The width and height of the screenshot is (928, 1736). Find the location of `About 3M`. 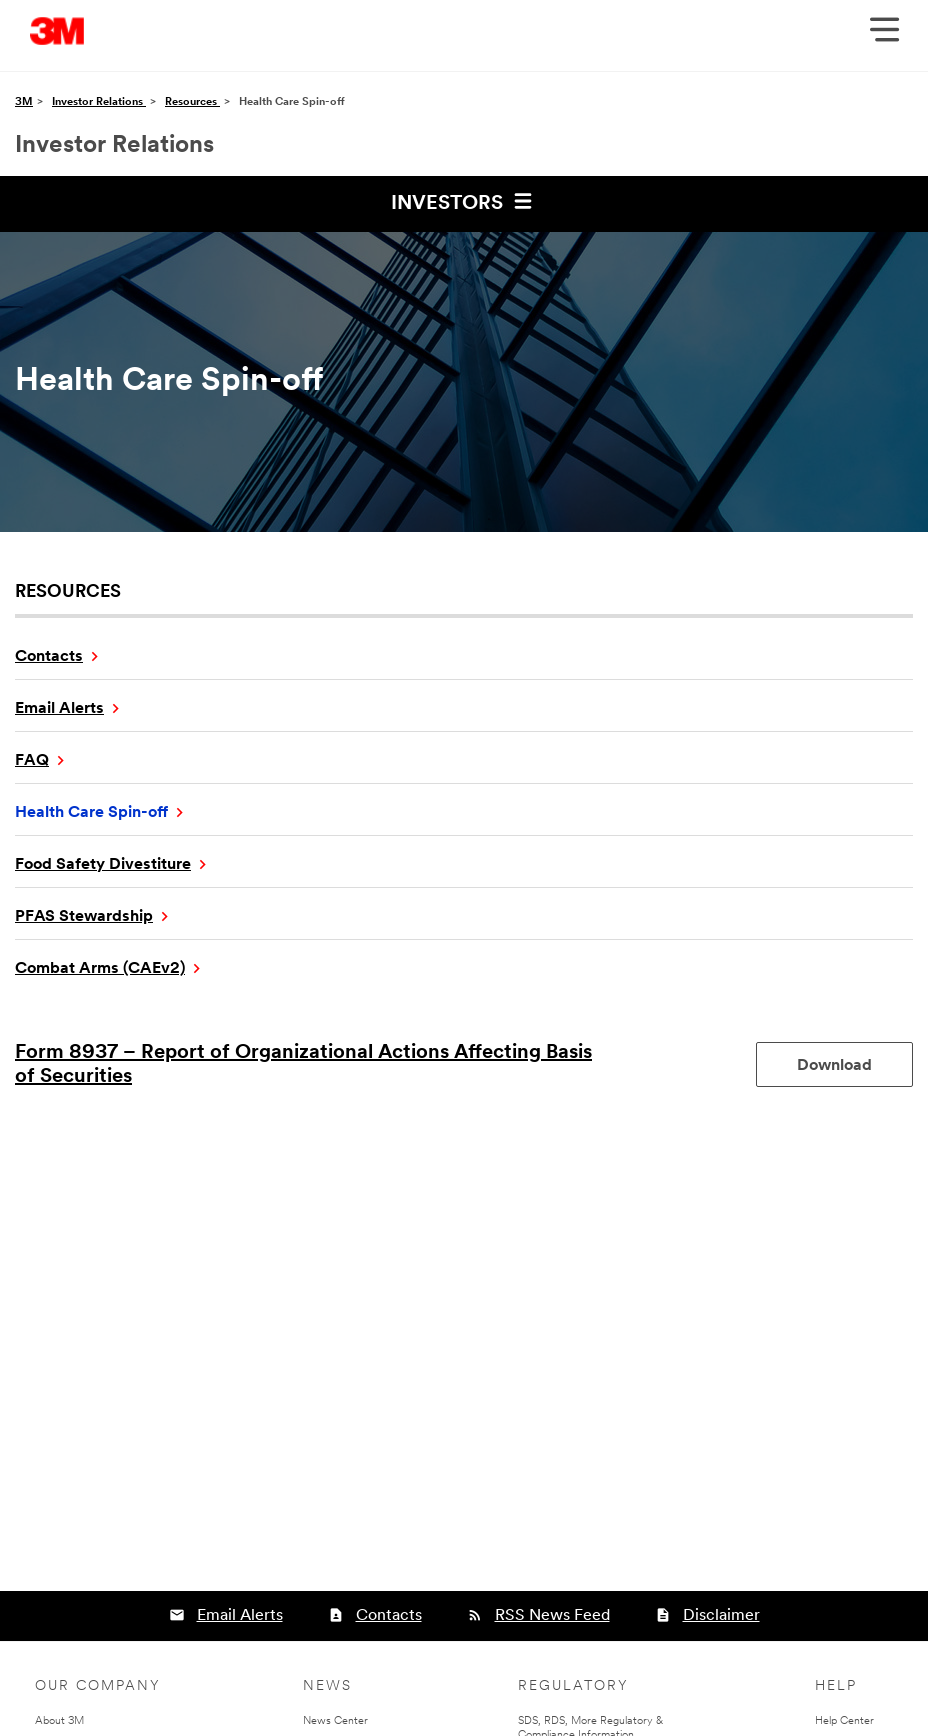

About 3M is located at coordinates (59, 1721).